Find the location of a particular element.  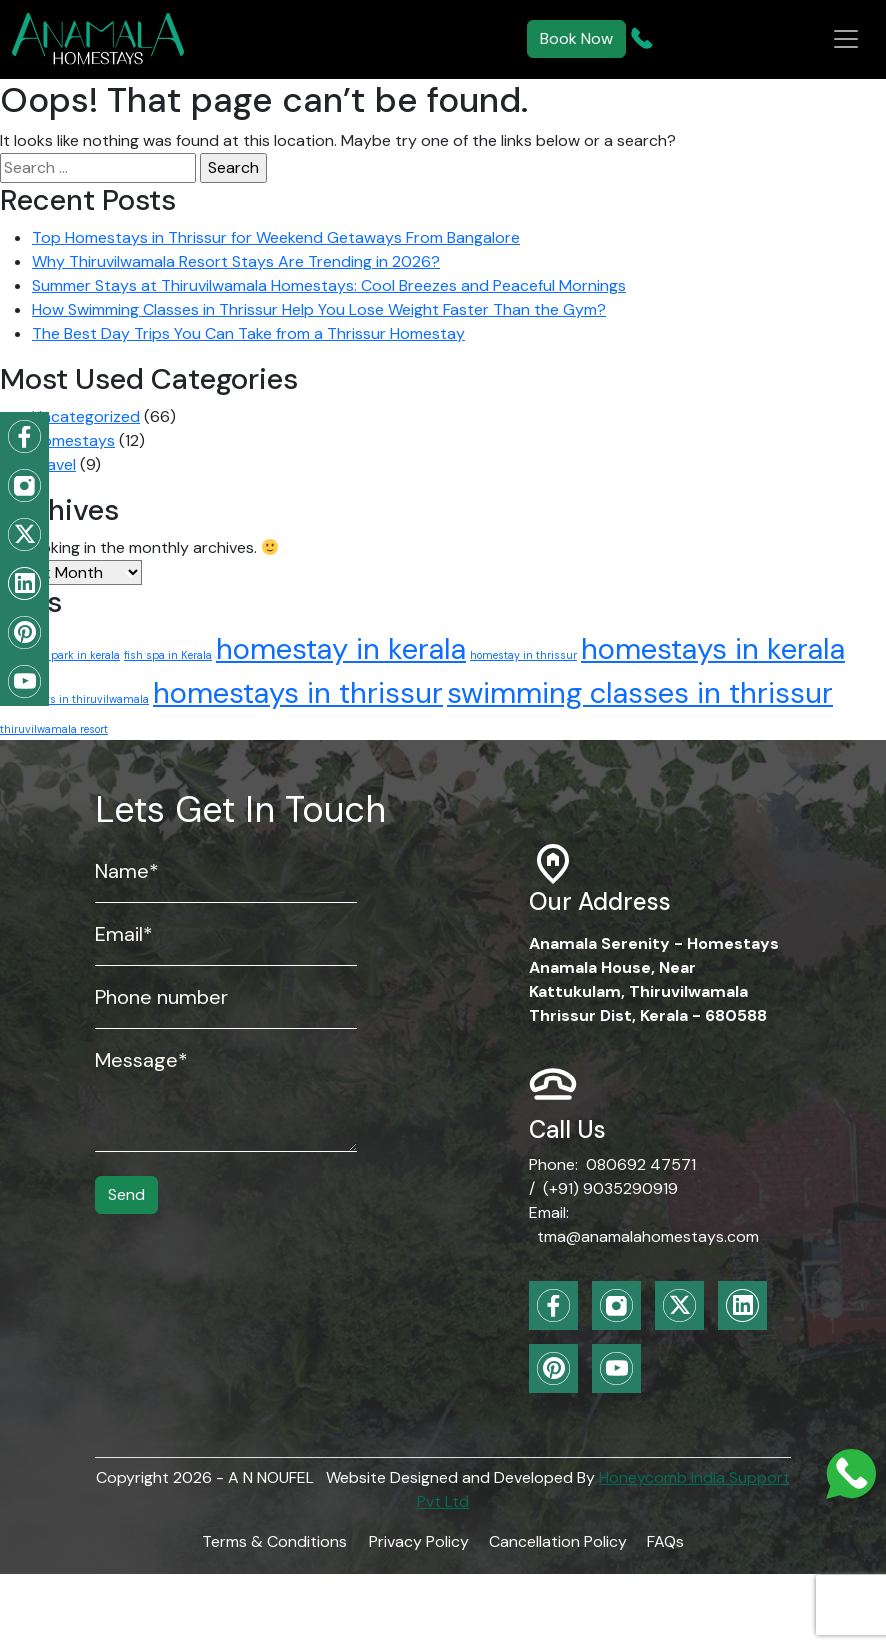

Travel is located at coordinates (54, 464).